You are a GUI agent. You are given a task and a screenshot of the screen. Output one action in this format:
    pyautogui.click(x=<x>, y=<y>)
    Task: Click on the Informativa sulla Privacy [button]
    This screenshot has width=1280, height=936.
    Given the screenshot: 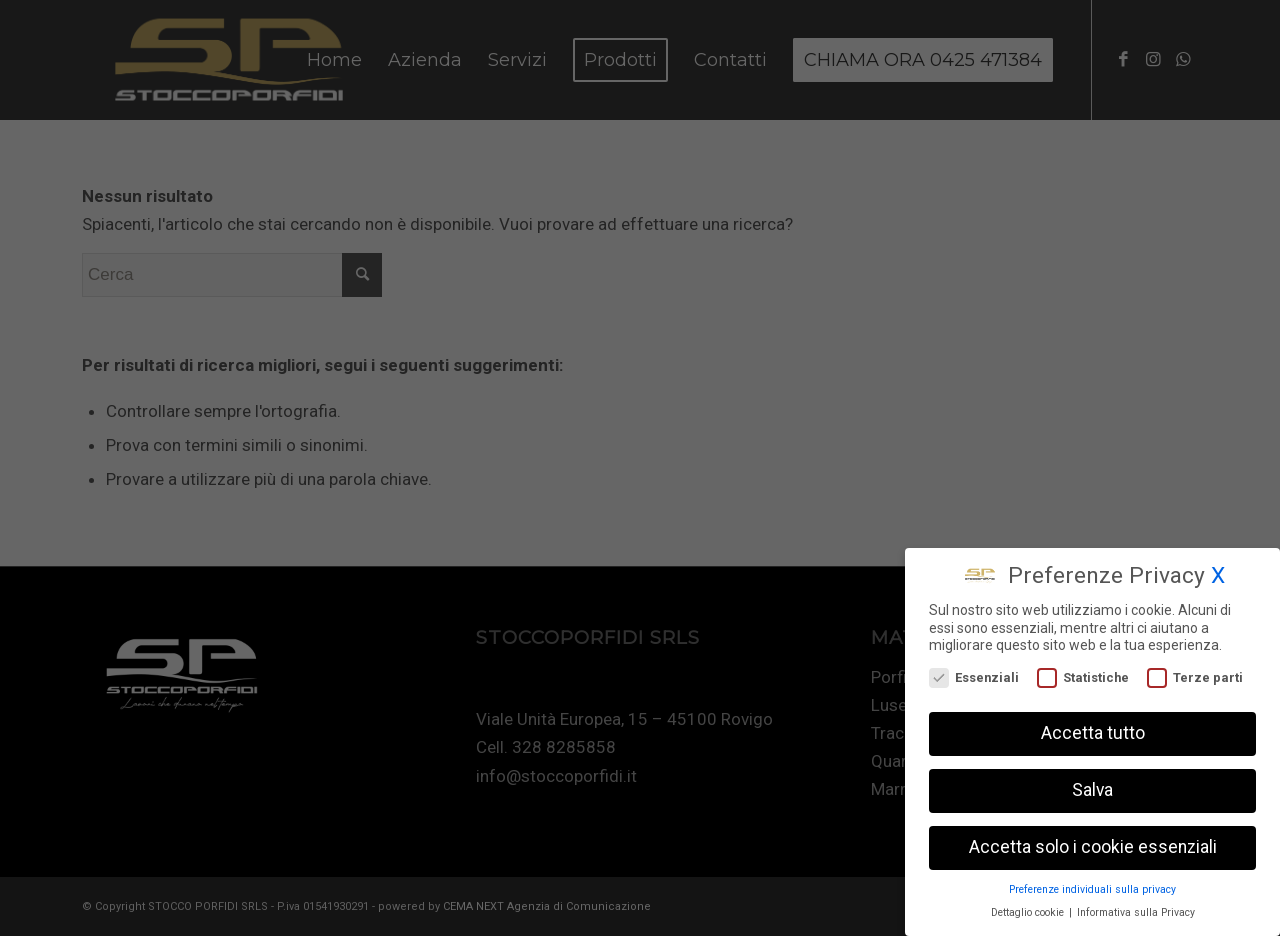 What is the action you would take?
    pyautogui.click(x=1136, y=908)
    